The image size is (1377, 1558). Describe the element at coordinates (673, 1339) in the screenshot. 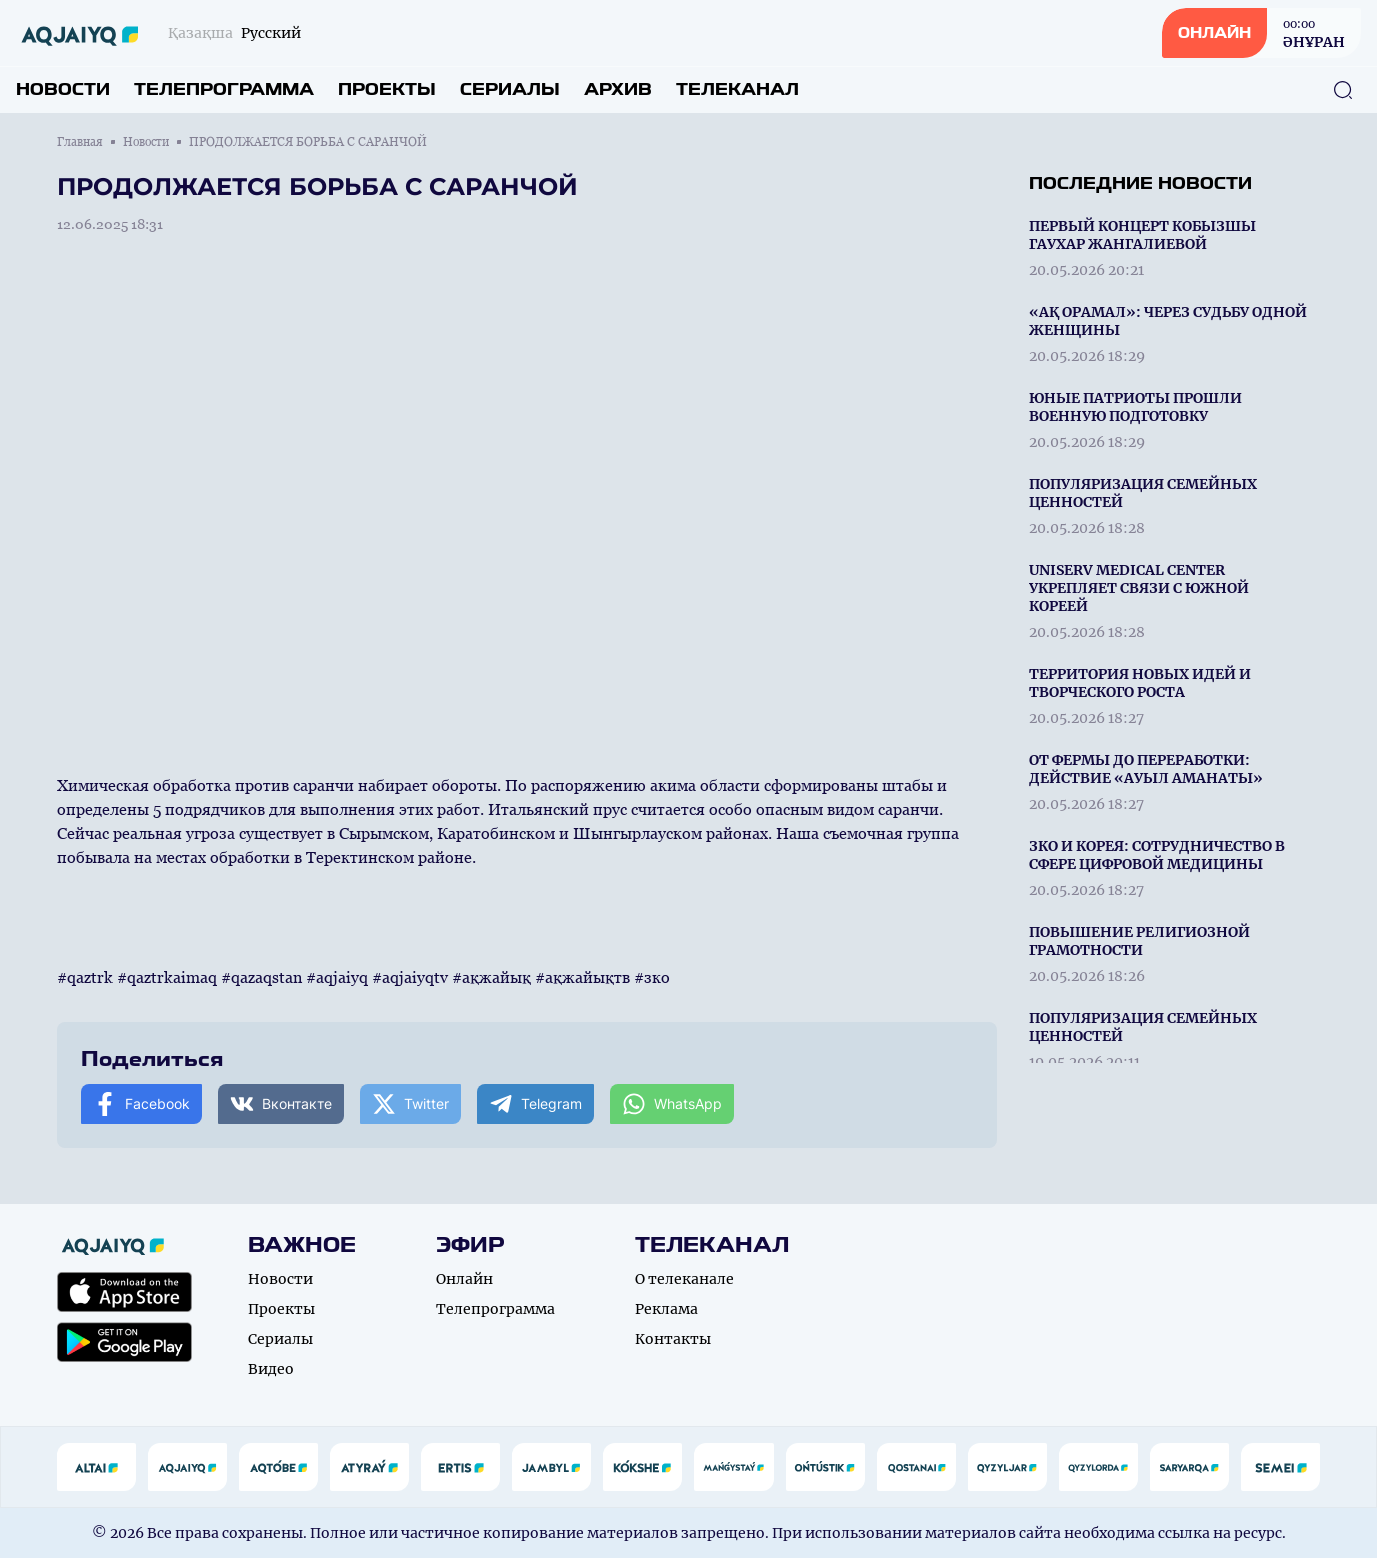

I see `Контакты` at that location.